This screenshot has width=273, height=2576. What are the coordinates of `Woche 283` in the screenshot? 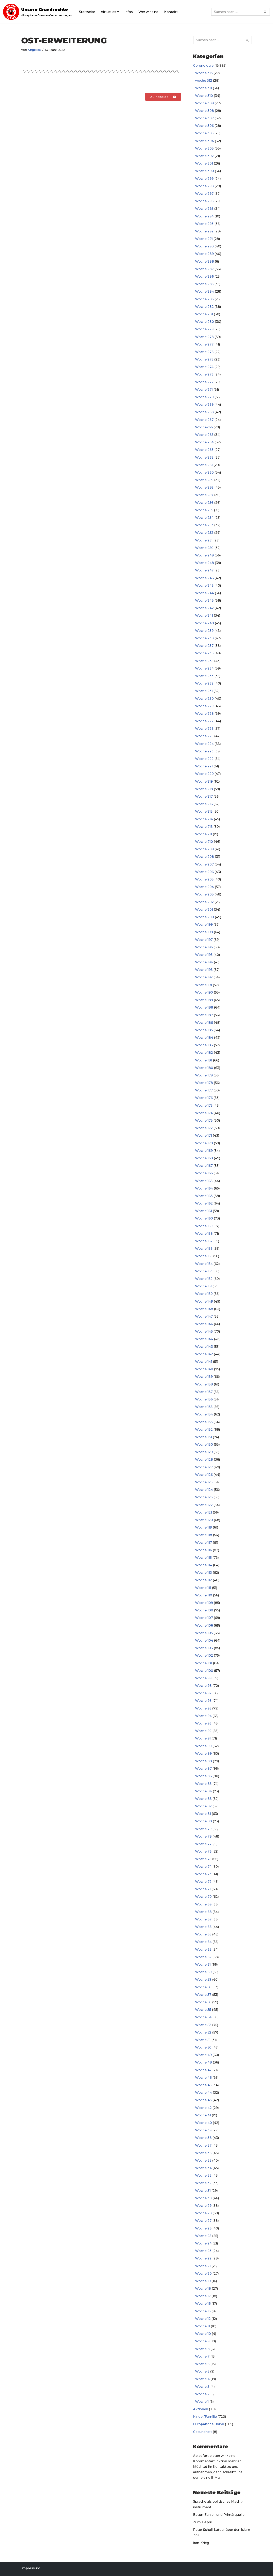 It's located at (204, 299).